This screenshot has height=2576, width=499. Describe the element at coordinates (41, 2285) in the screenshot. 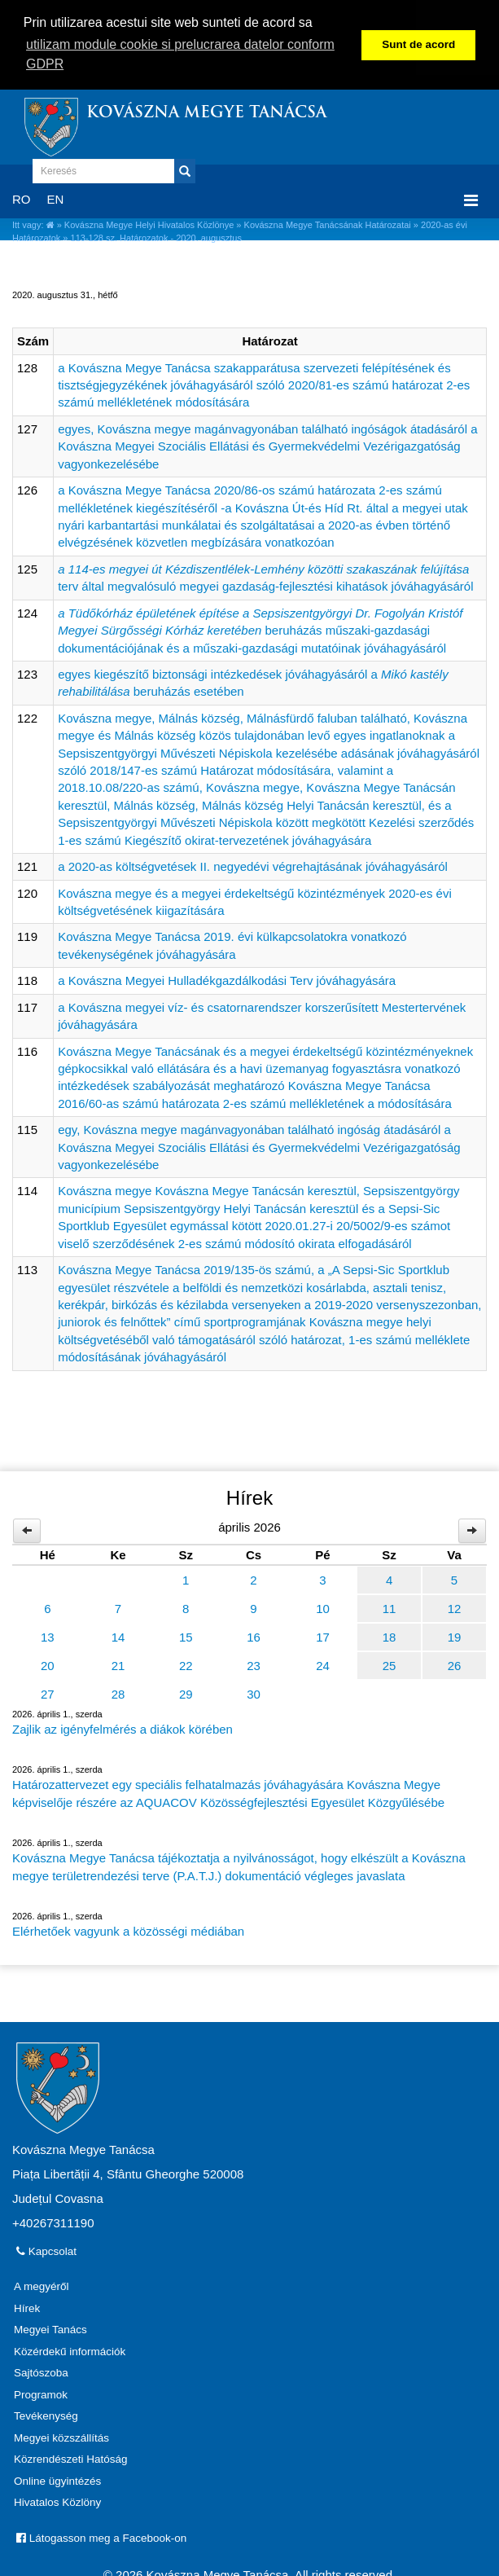

I see `A megyéről` at that location.